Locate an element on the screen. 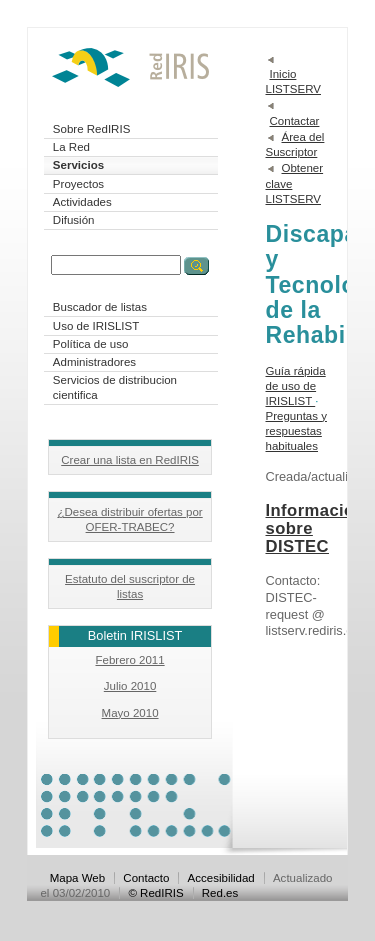 This screenshot has height=941, width=375. Difusión is located at coordinates (74, 220).